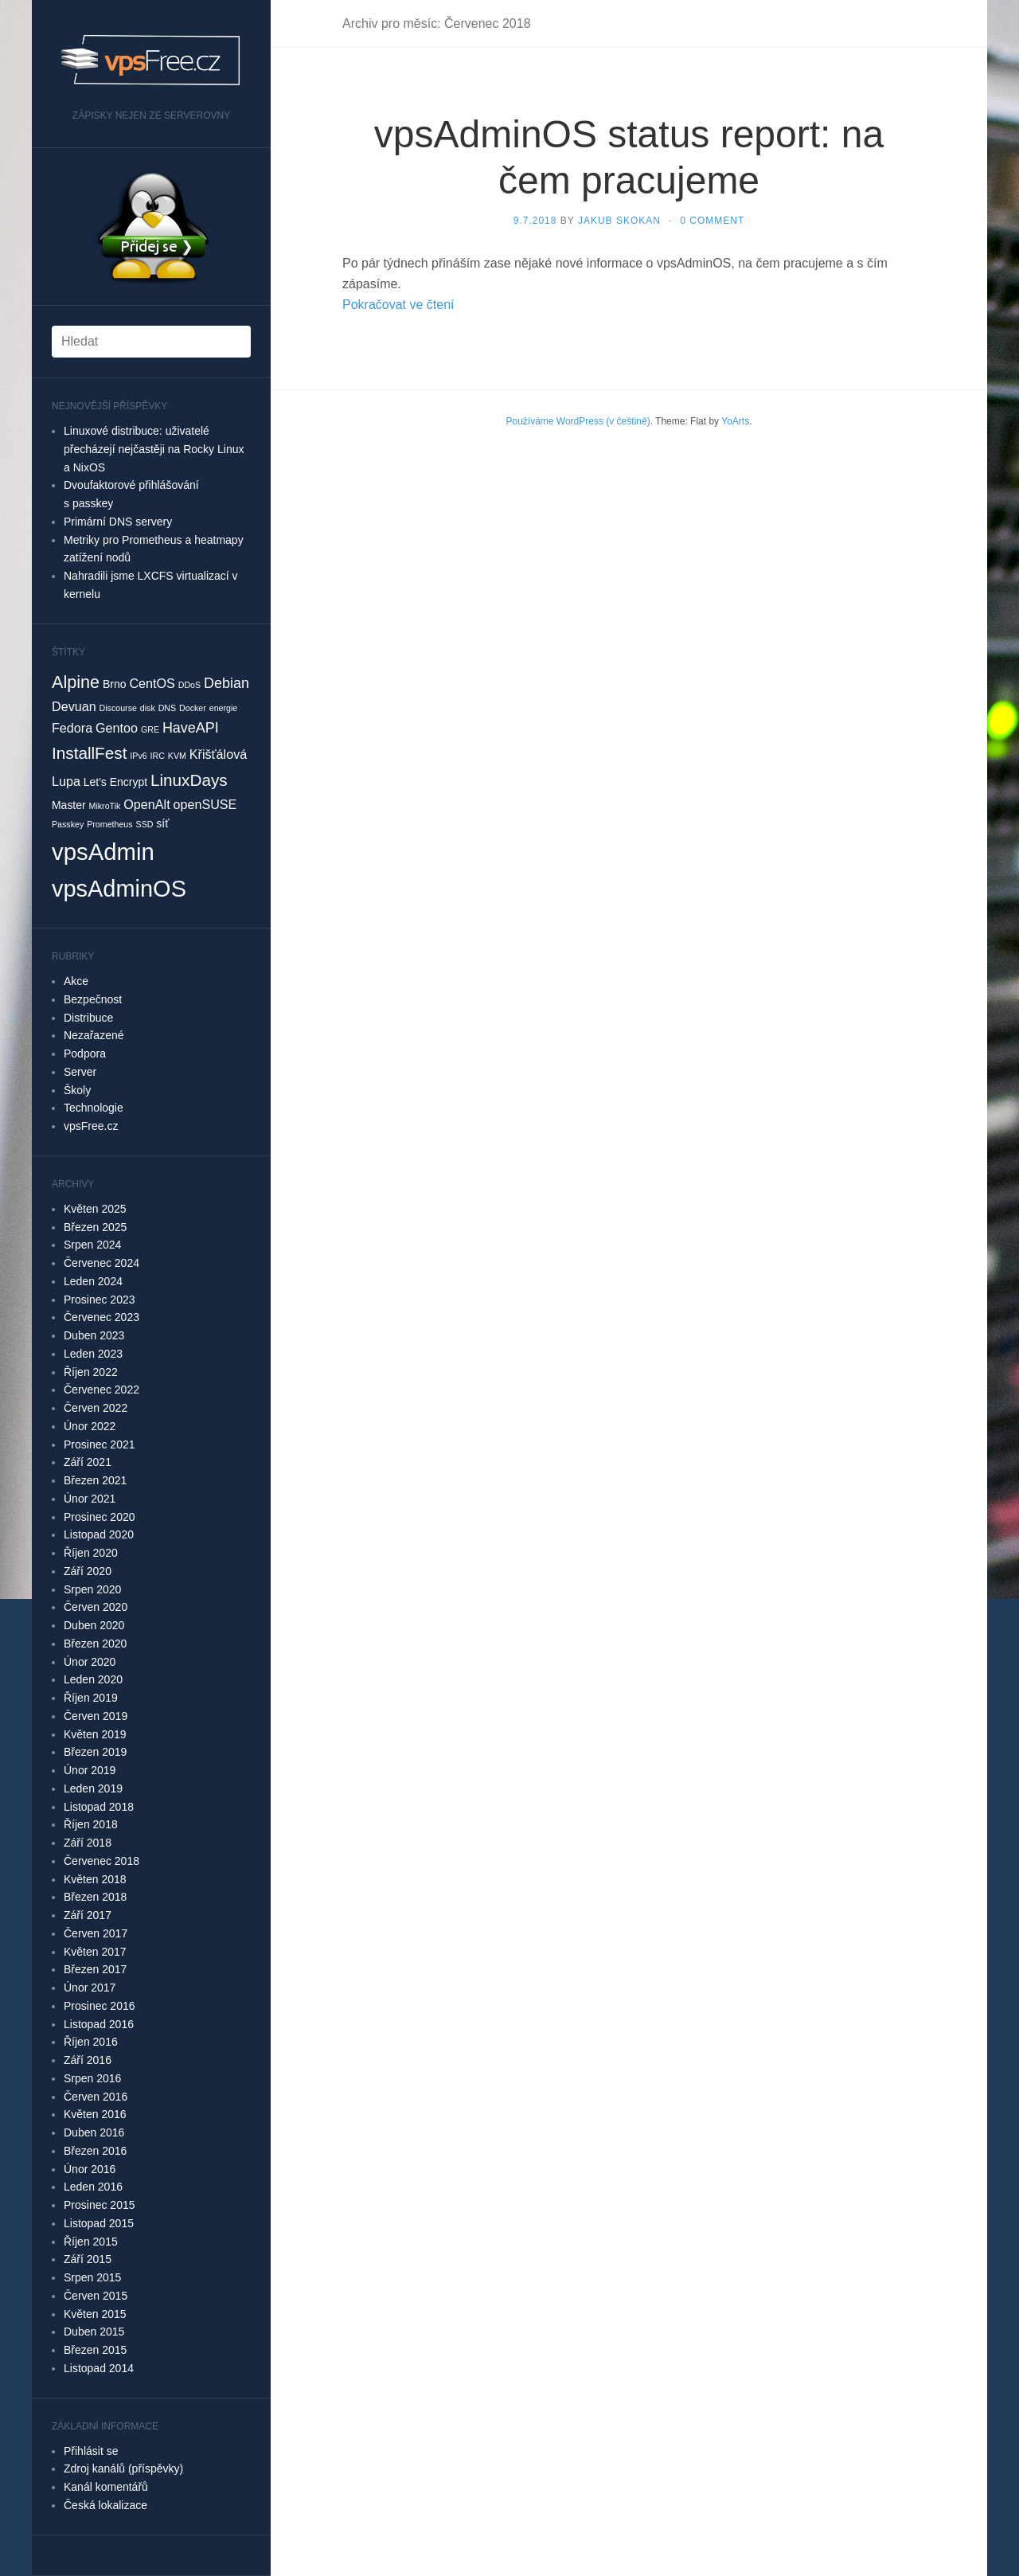 The height and width of the screenshot is (2576, 1019). Describe the element at coordinates (95, 1879) in the screenshot. I see `Květen 2018` at that location.